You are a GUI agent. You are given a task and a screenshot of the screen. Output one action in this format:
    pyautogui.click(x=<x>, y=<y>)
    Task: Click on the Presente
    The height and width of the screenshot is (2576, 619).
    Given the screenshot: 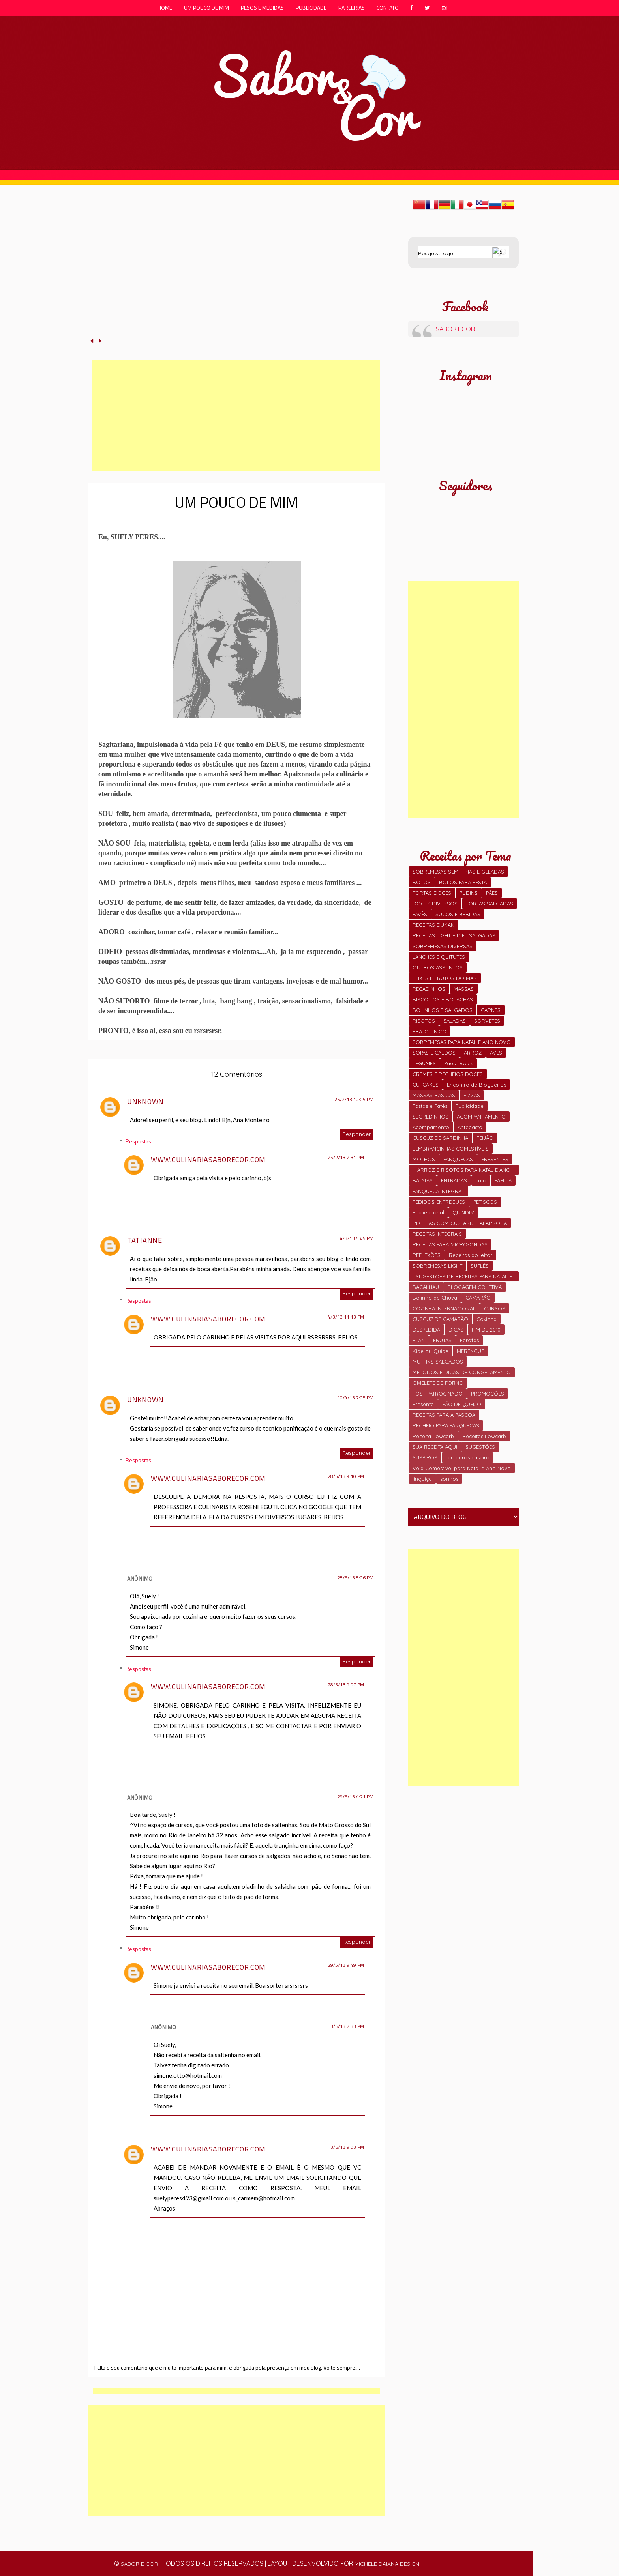 What is the action you would take?
    pyautogui.click(x=423, y=1404)
    